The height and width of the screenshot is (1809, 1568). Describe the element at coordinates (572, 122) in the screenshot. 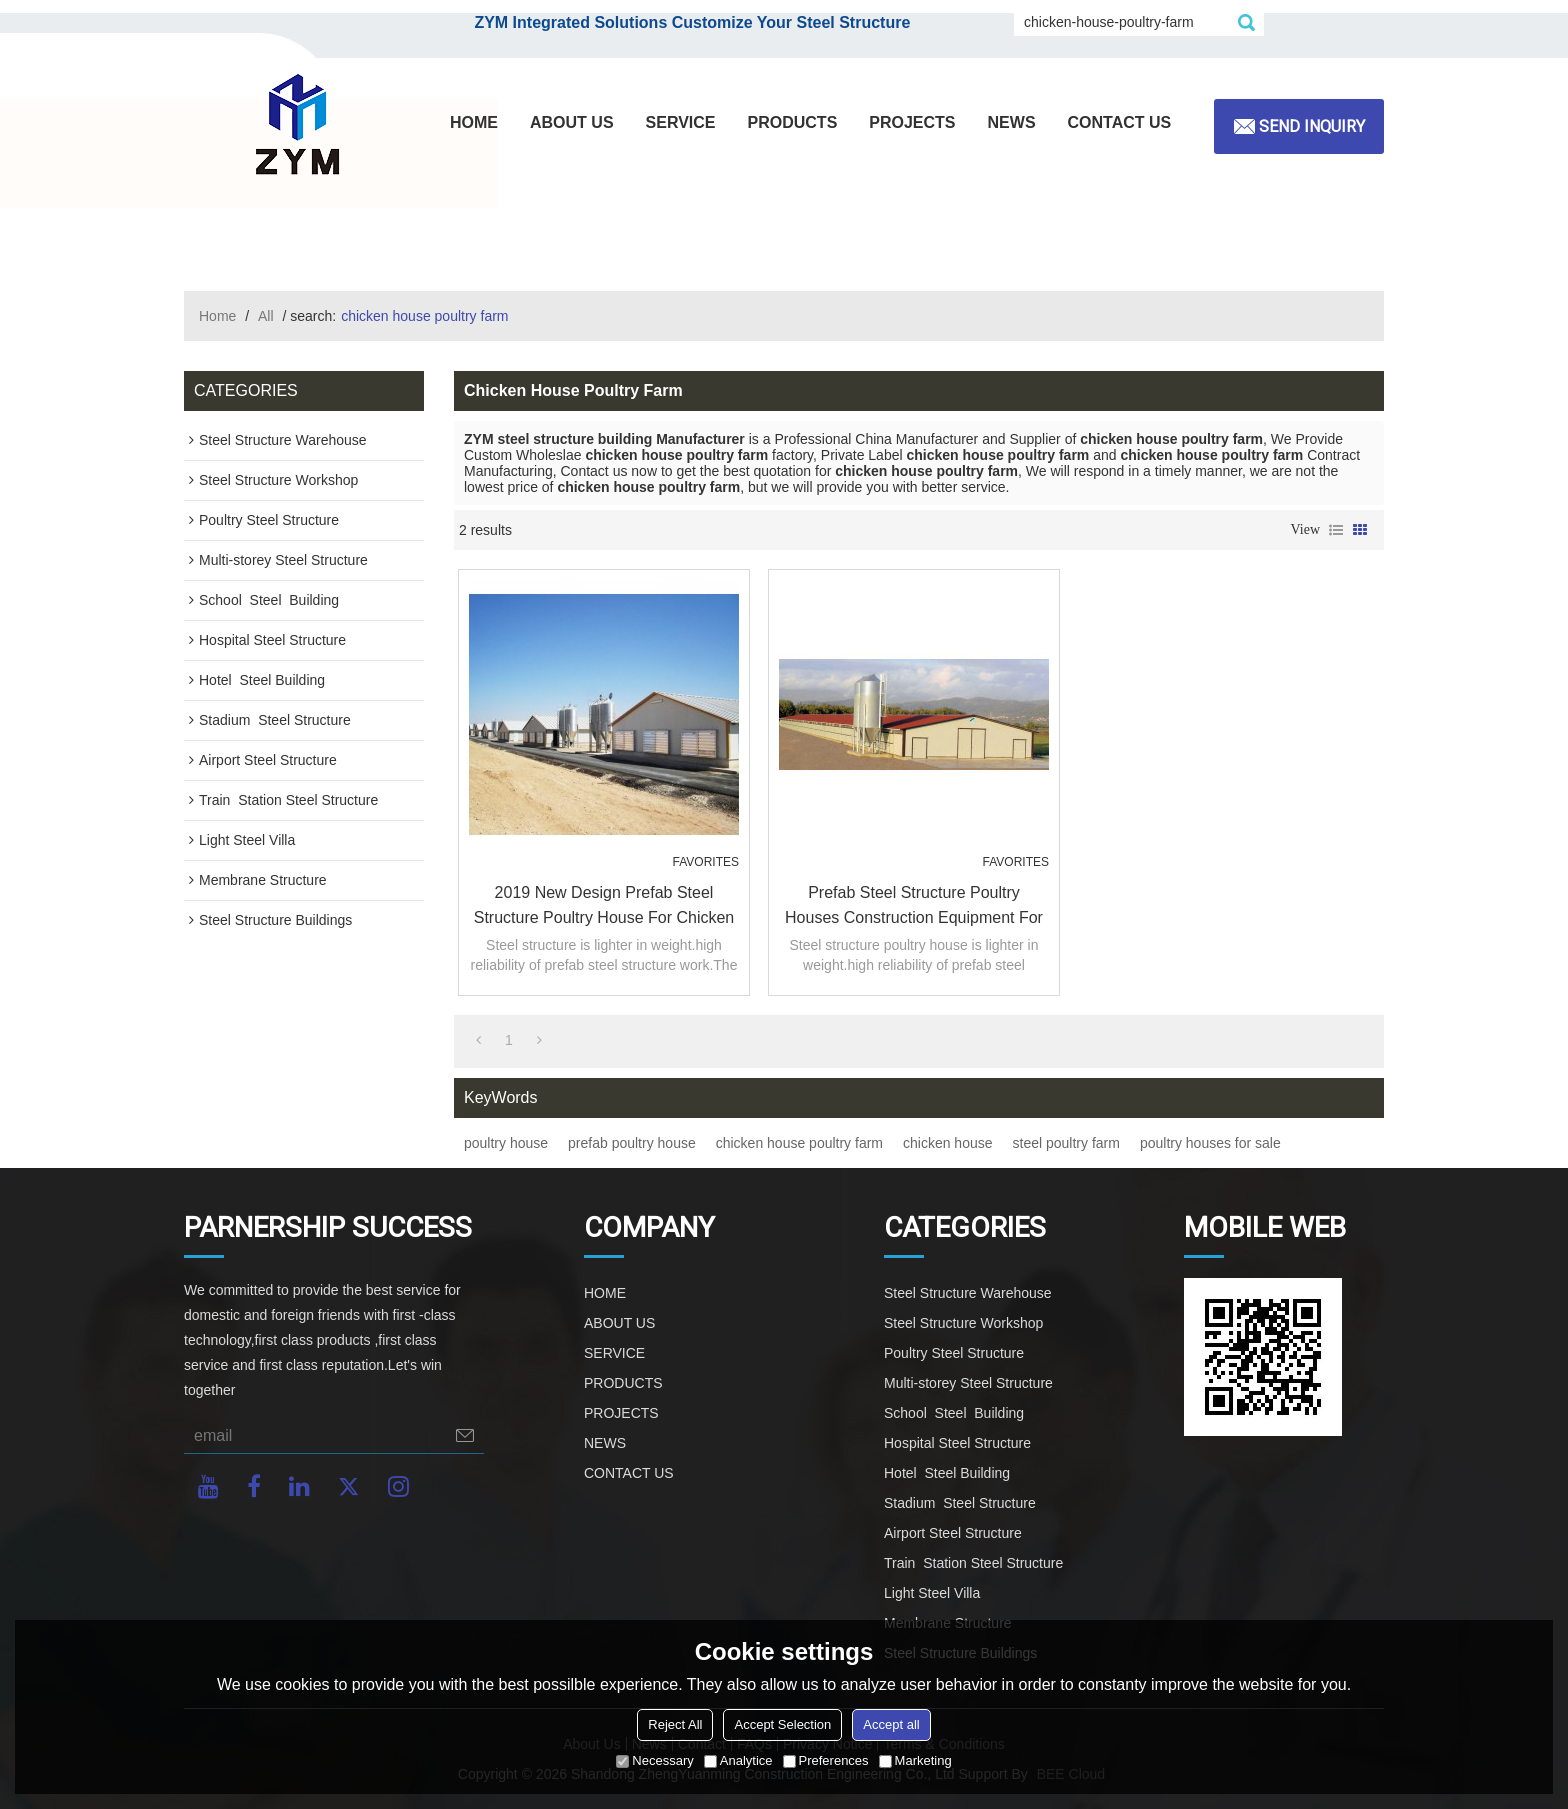

I see `ABOUT US` at that location.